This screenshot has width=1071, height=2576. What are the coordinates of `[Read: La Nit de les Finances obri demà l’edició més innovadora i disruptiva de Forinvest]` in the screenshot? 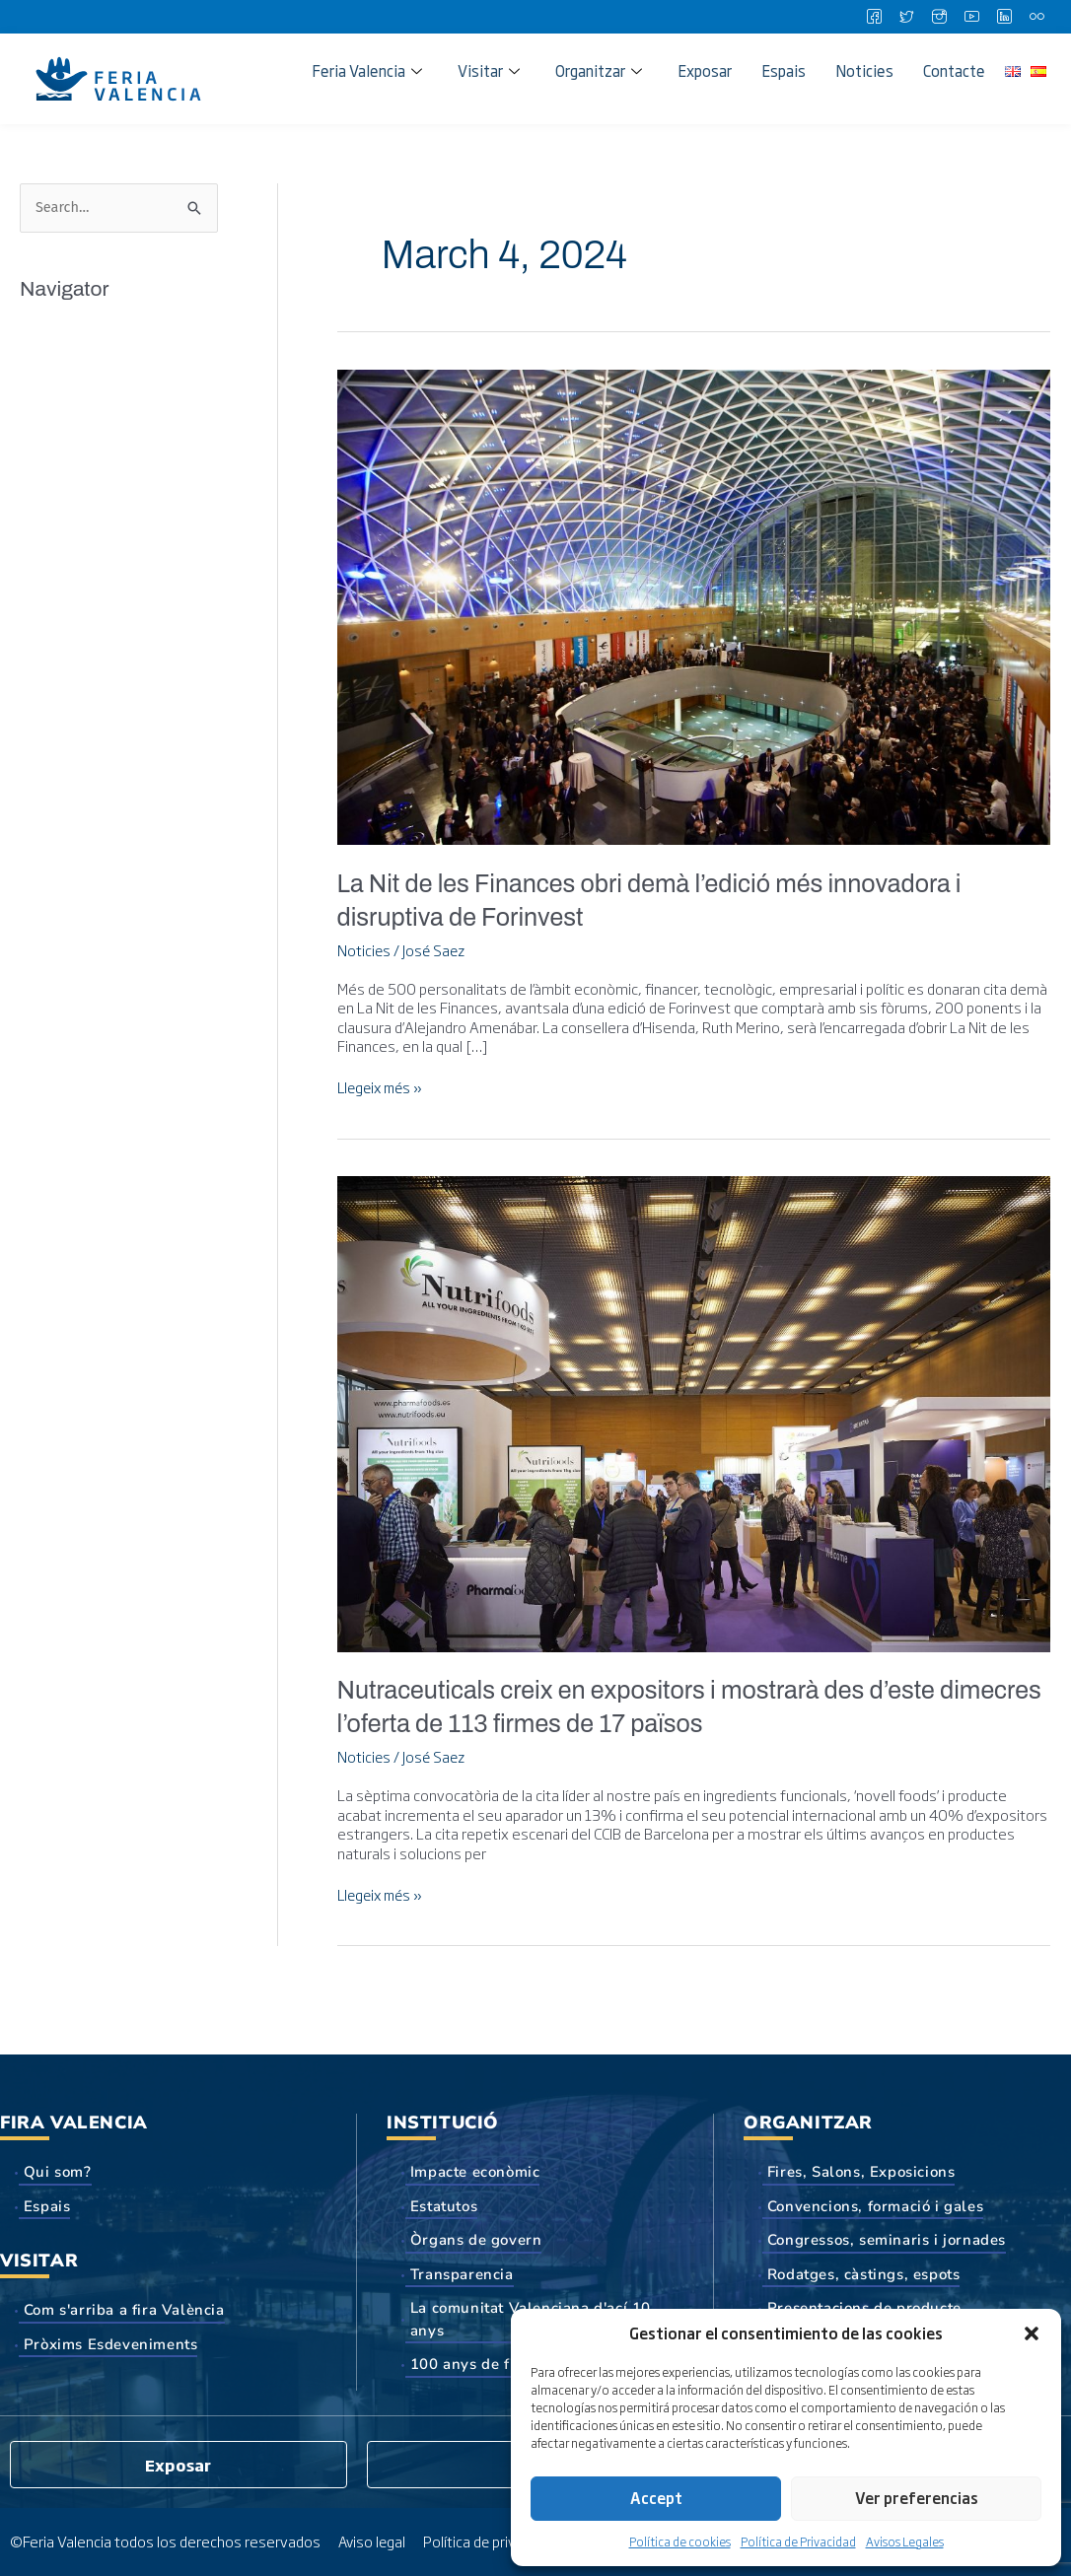 It's located at (694, 603).